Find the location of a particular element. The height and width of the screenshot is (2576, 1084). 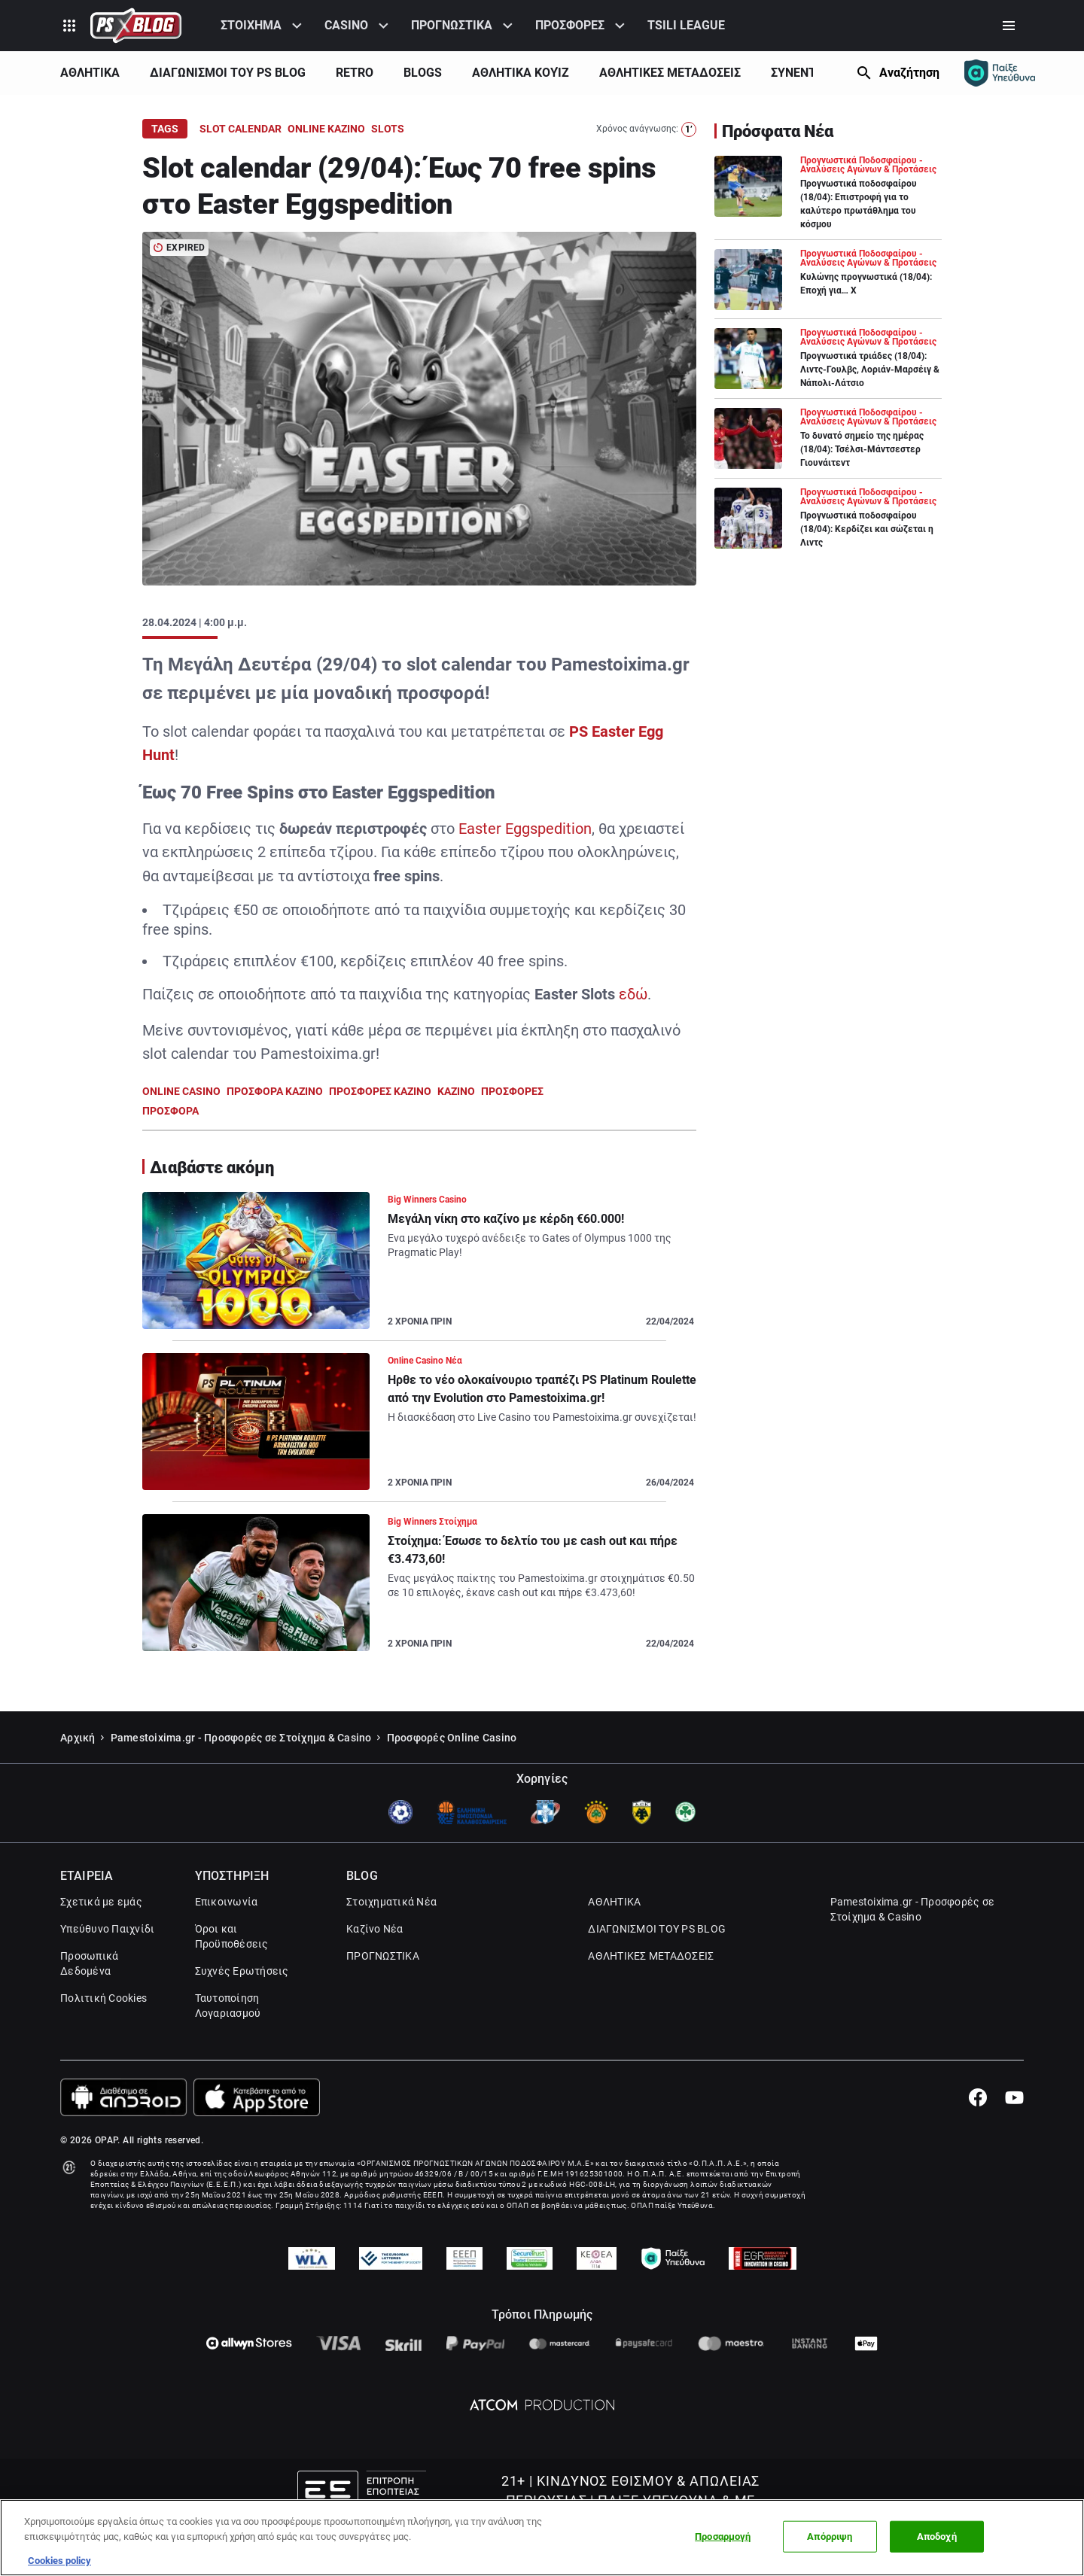

Προσαρμογή is located at coordinates (723, 2536).